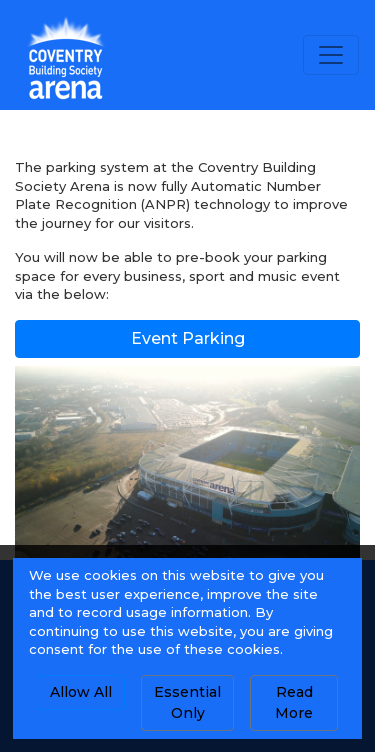 The height and width of the screenshot is (752, 375). I want to click on Read More [button], so click(294, 702).